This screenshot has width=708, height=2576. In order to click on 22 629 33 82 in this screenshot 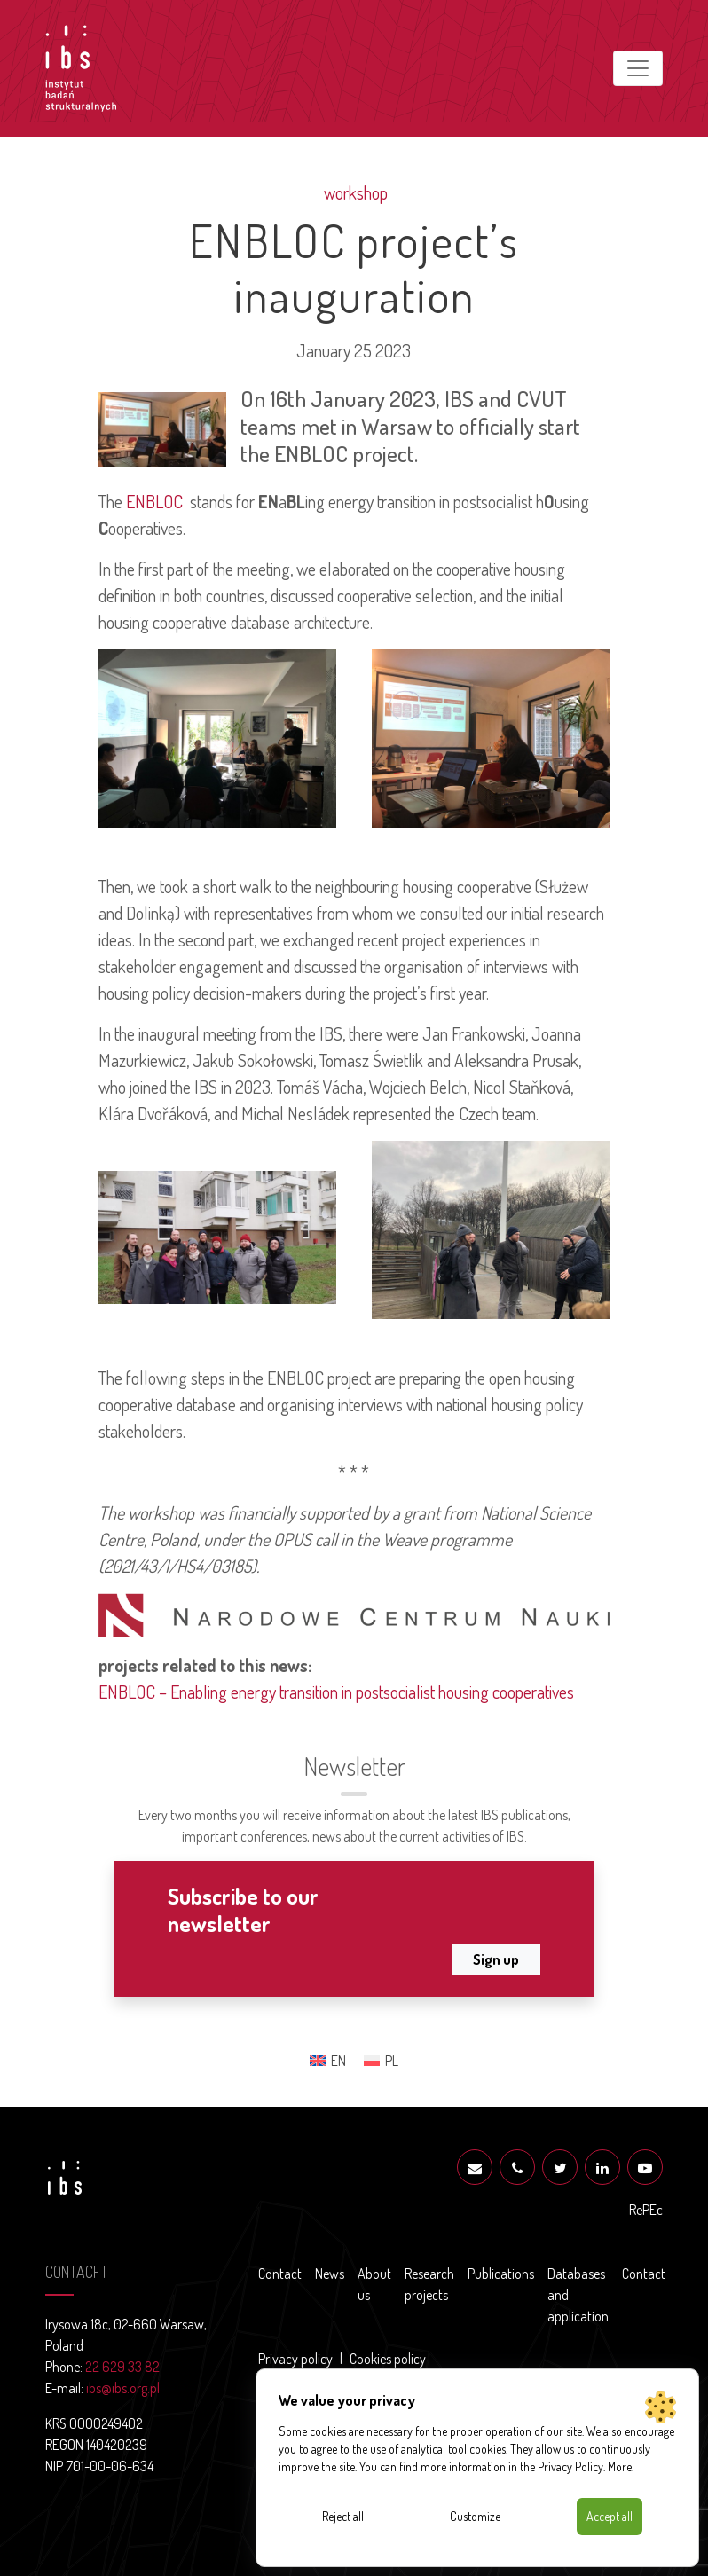, I will do `click(122, 2367)`.